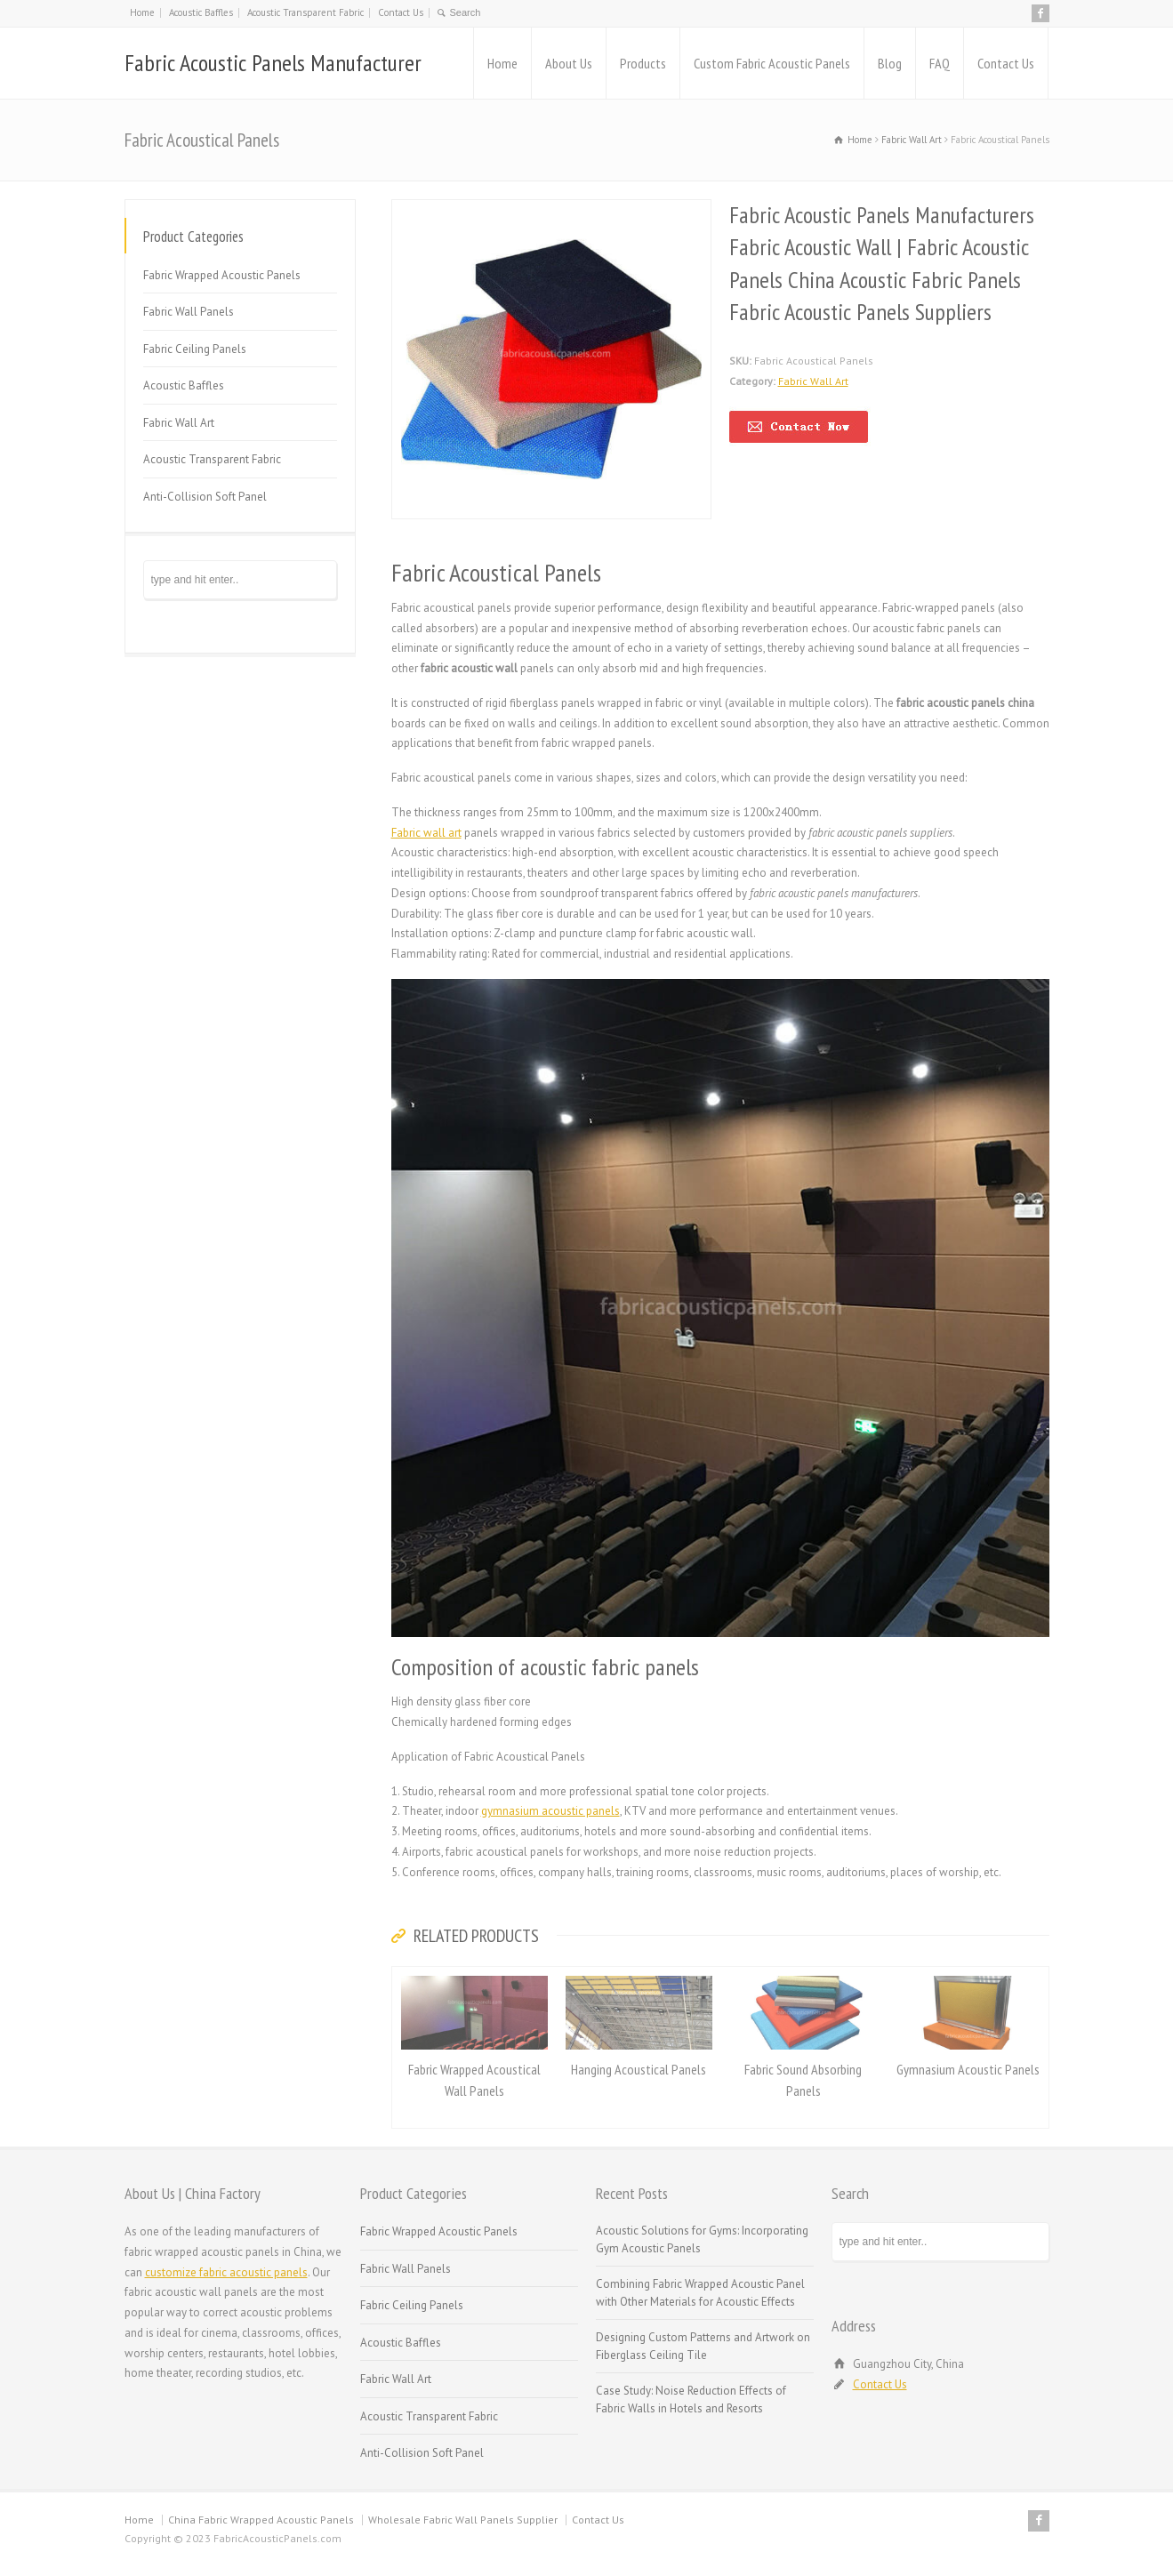 The image size is (1173, 2576). Describe the element at coordinates (550, 1810) in the screenshot. I see `gymnasium acoustic panels` at that location.